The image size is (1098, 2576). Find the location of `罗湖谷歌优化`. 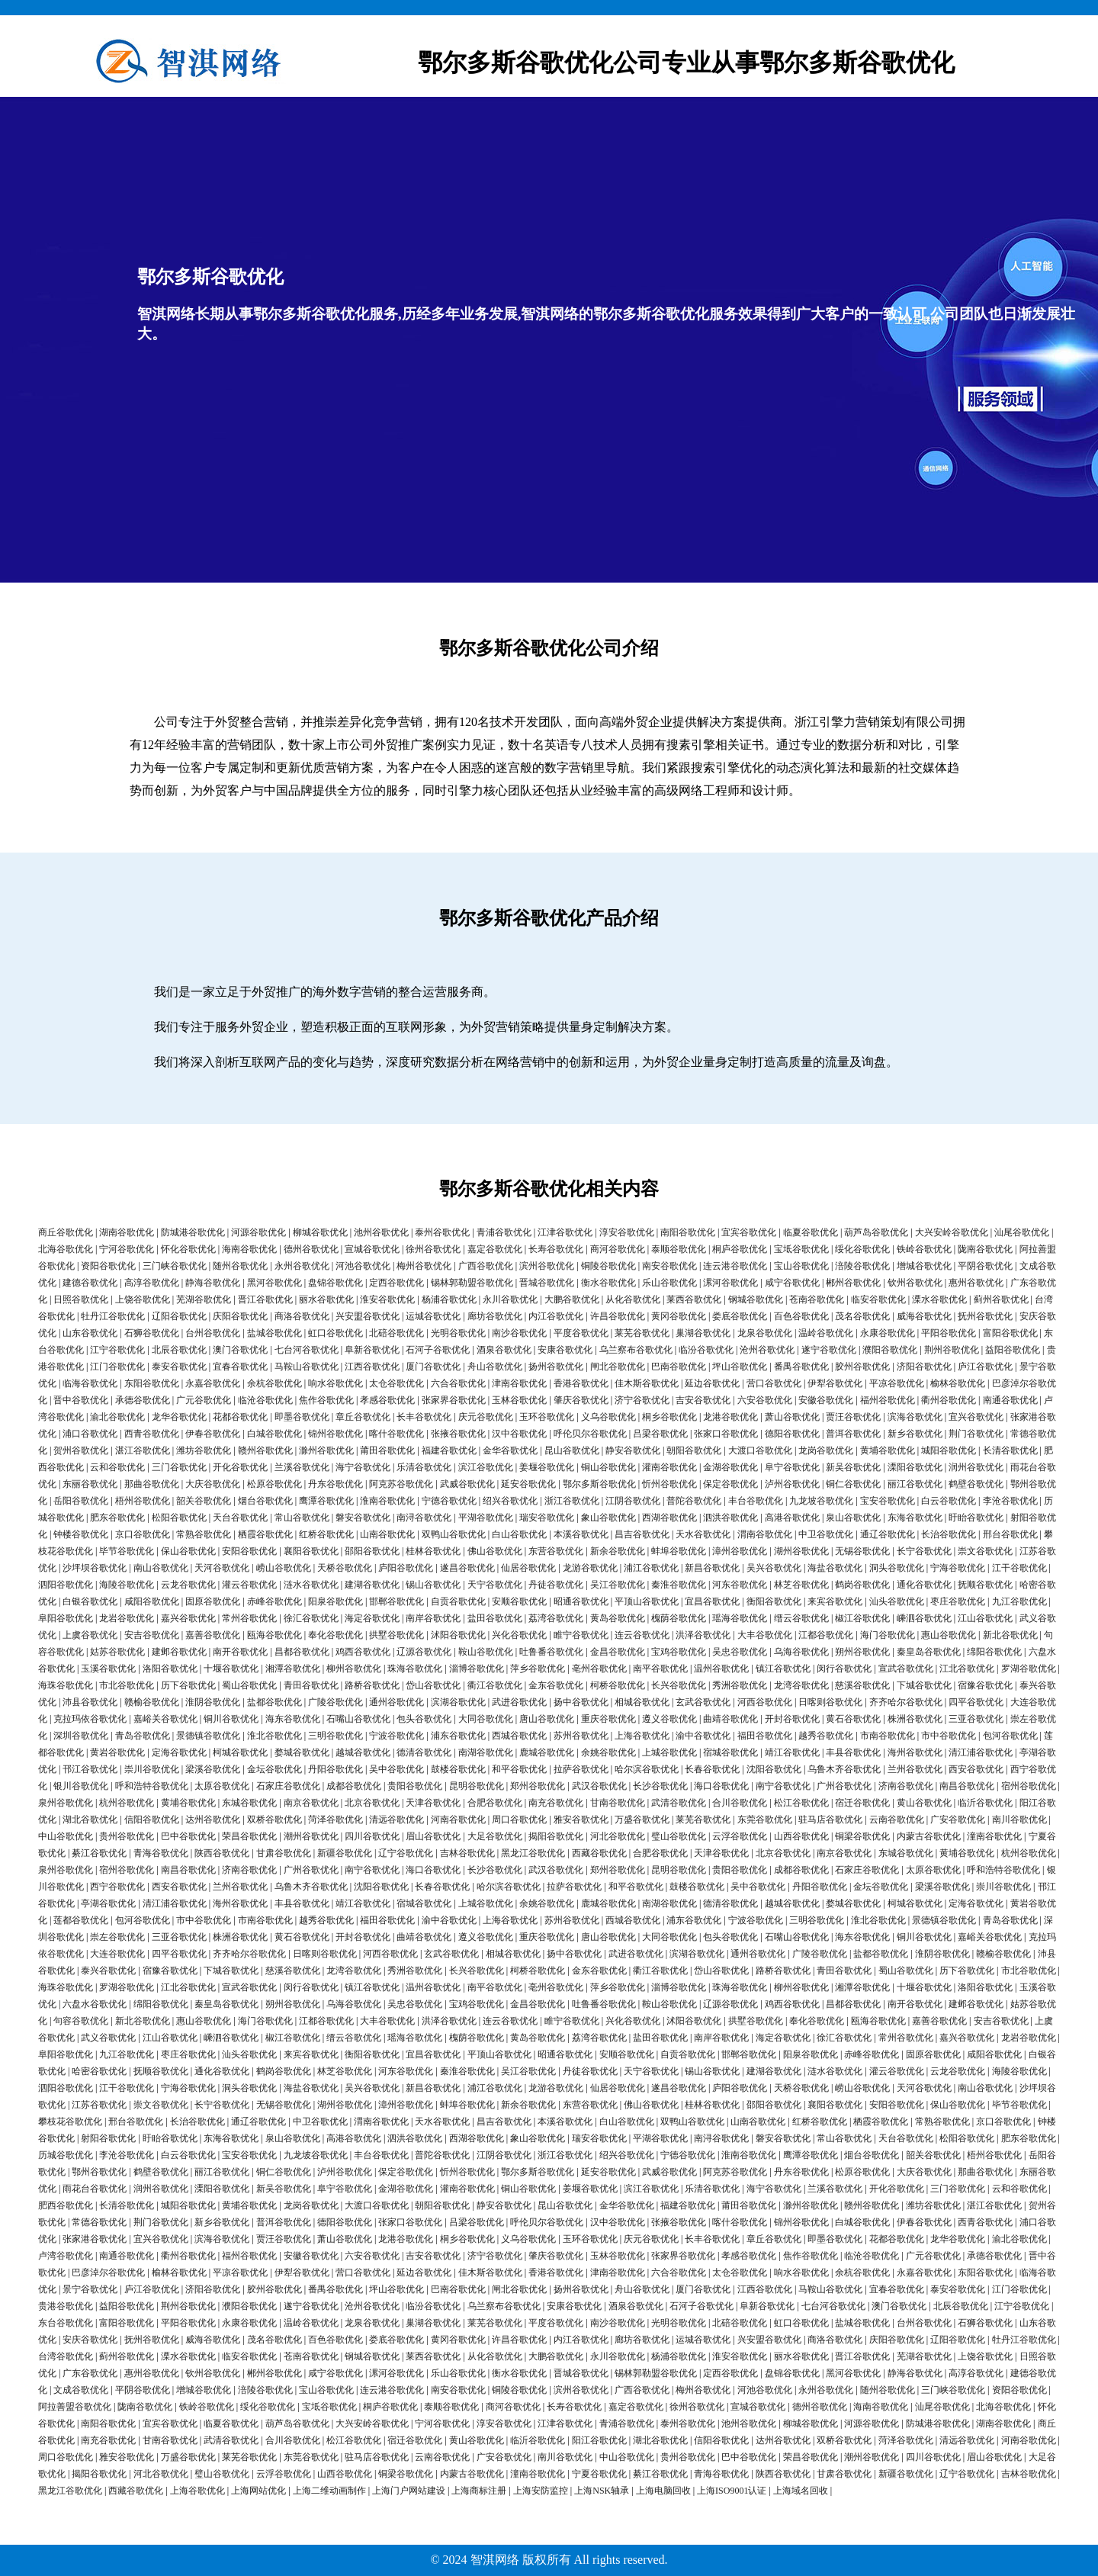

罗湖谷歌优化 is located at coordinates (1028, 1668).